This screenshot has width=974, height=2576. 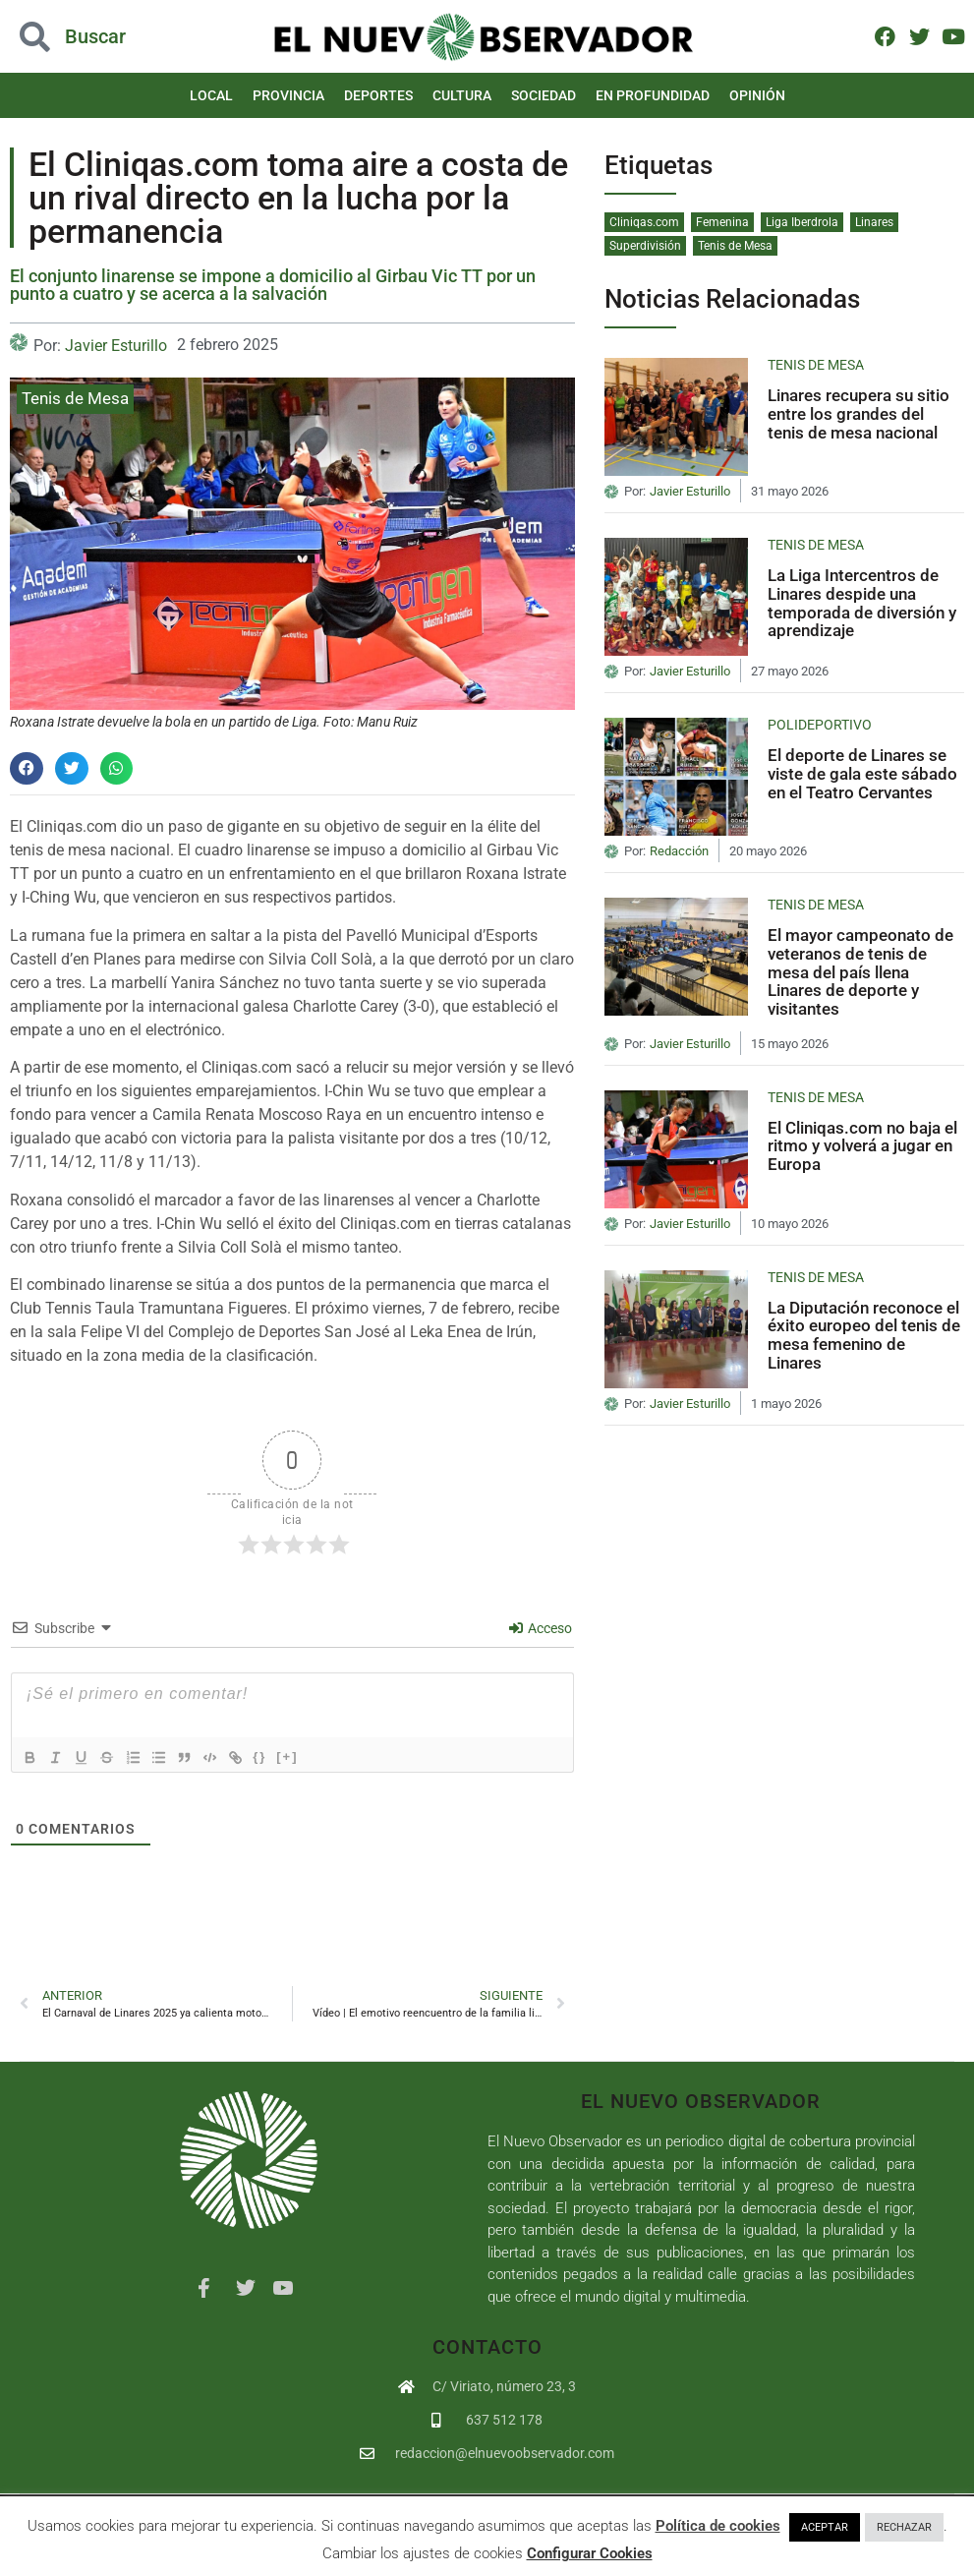 I want to click on ACEPTAR [button], so click(x=824, y=2527).